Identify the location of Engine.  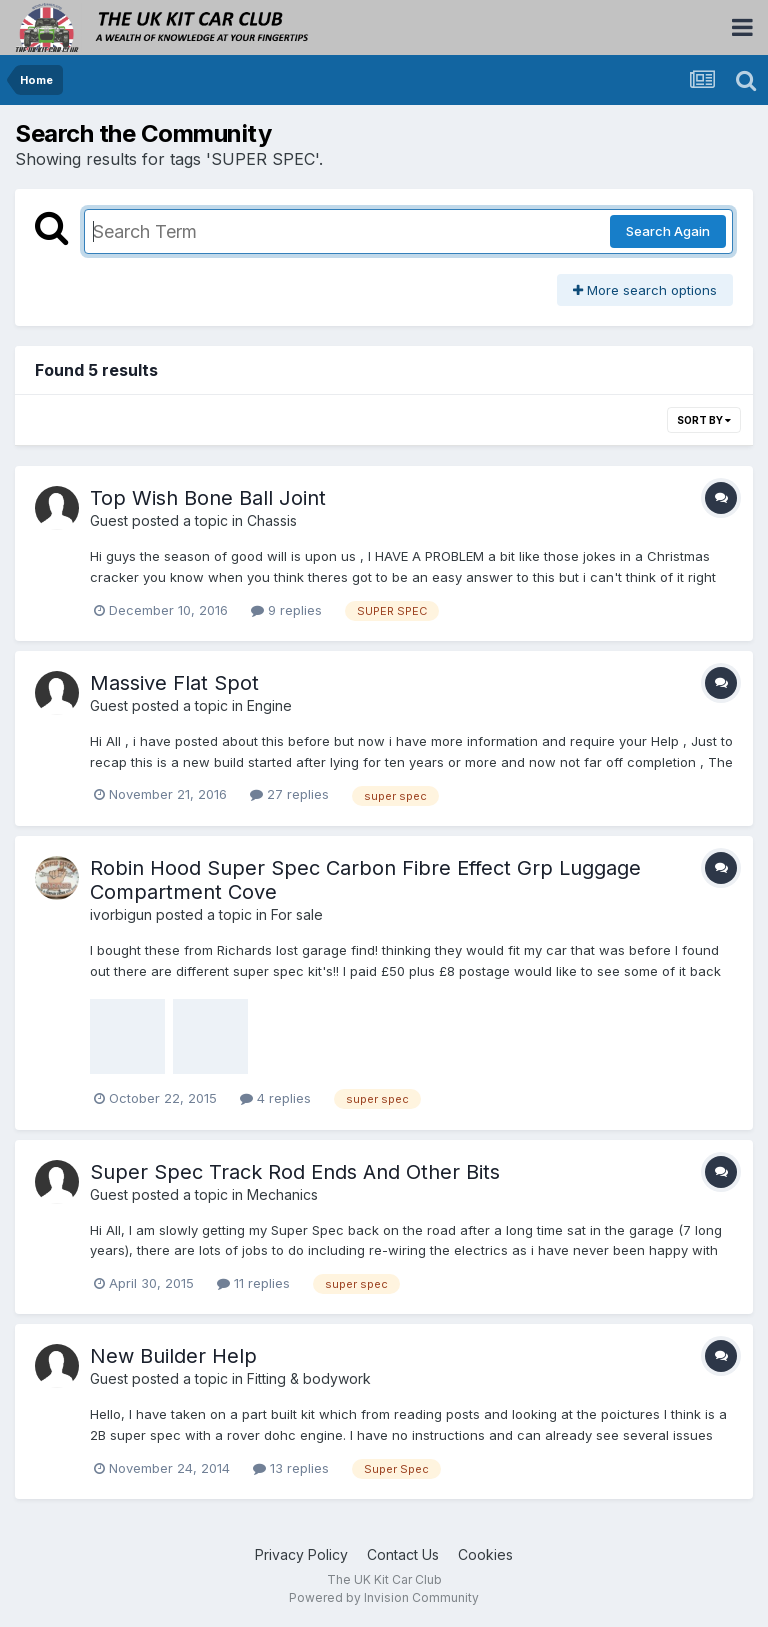
(269, 705).